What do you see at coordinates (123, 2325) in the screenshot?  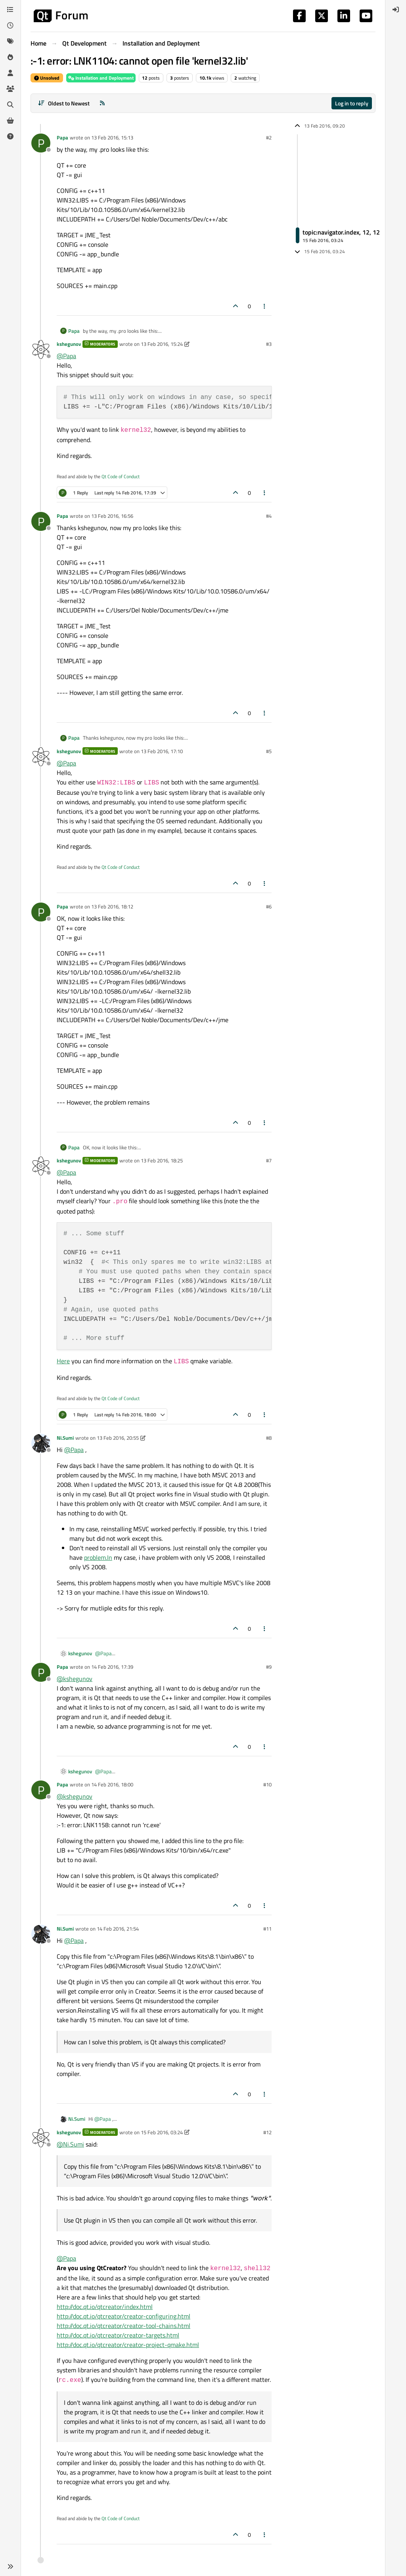 I see `http://doc.qt.io/qtcreator/creator-tool-chains.html` at bounding box center [123, 2325].